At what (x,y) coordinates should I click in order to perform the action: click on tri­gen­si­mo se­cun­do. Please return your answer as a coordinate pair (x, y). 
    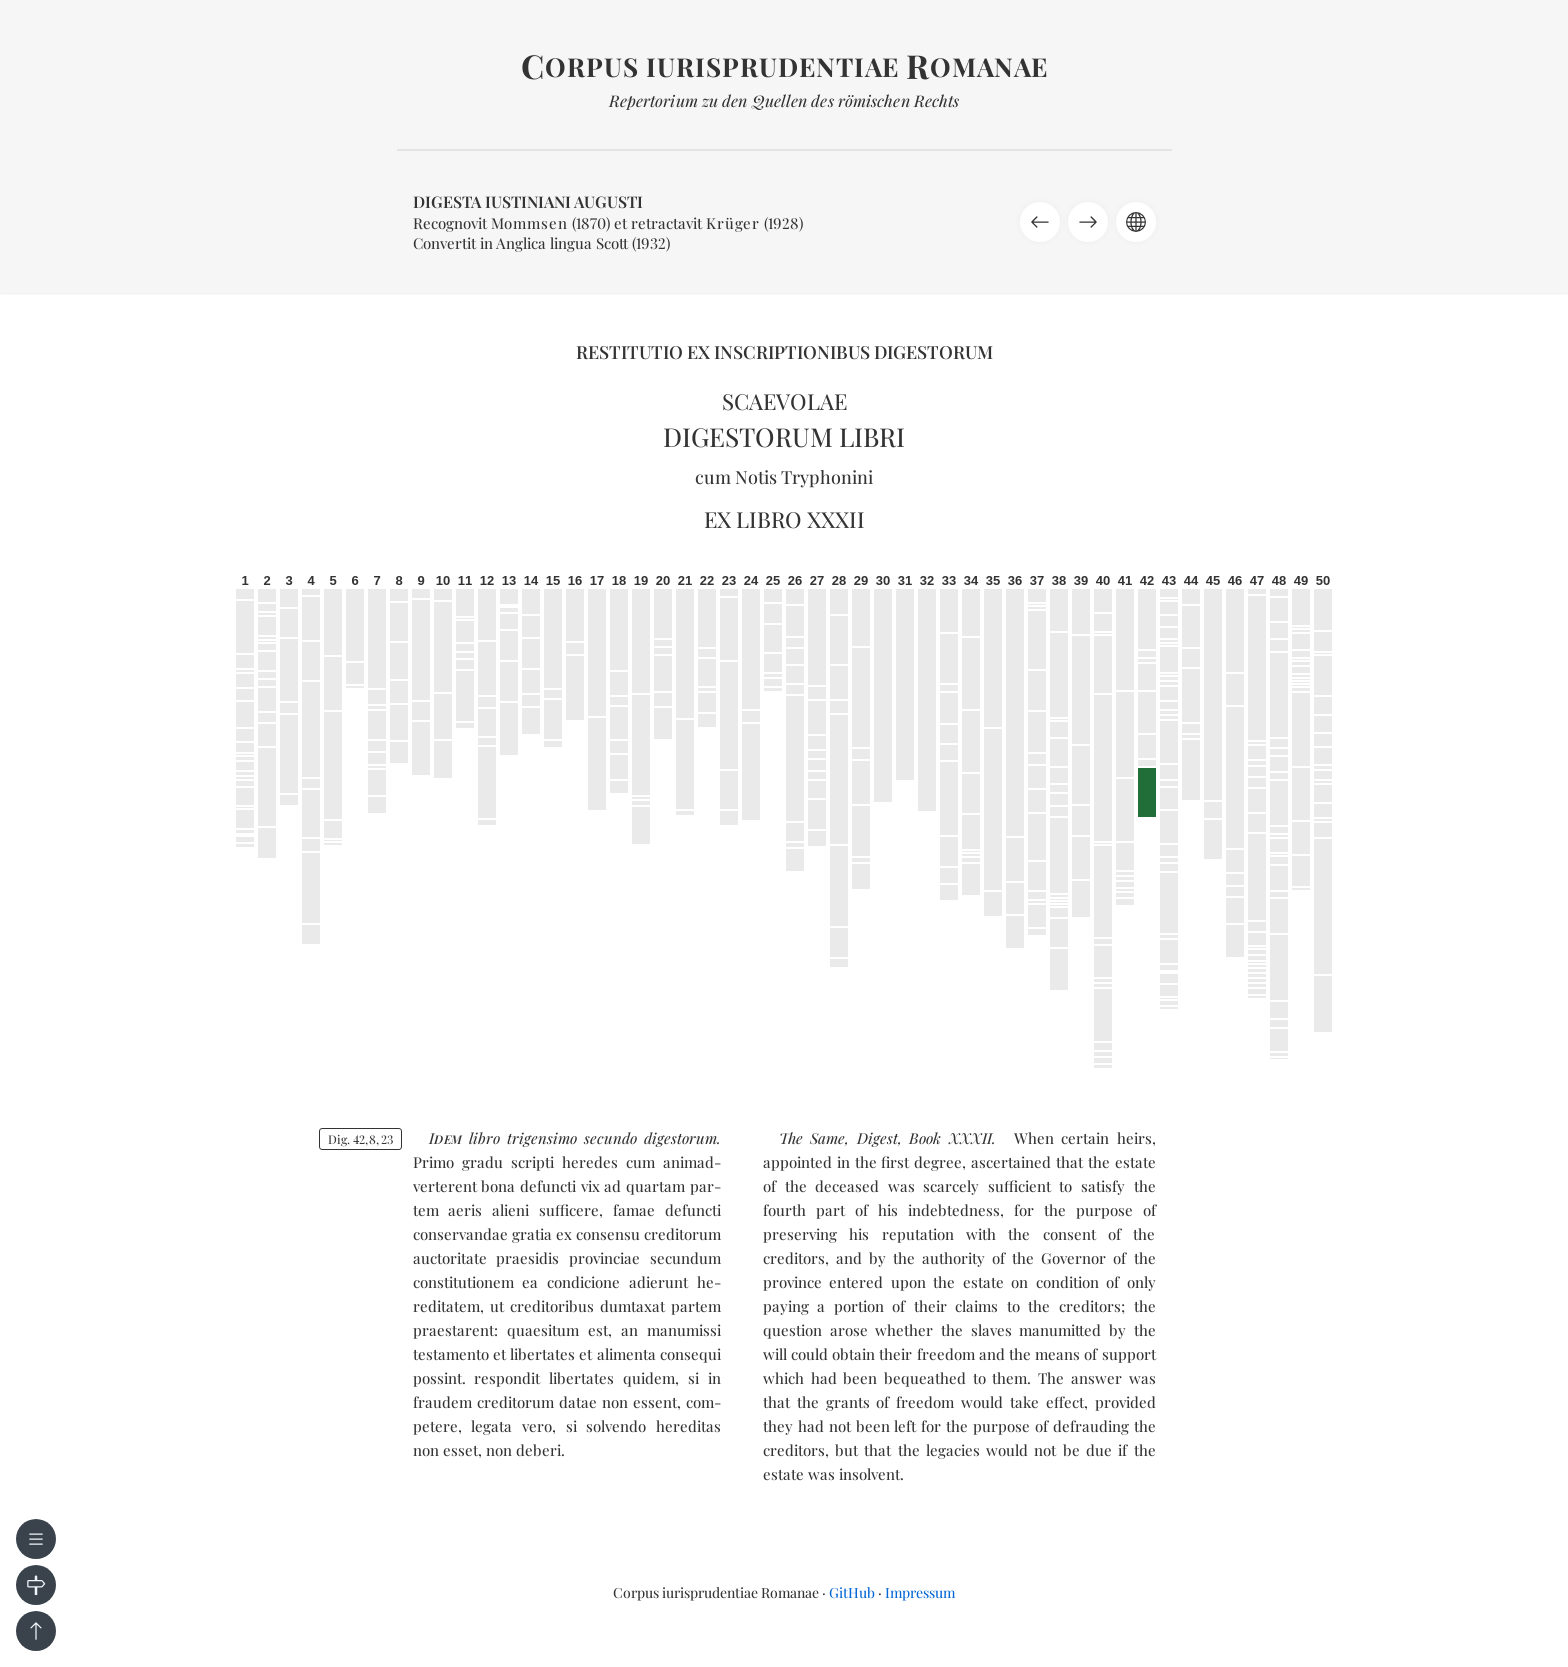
    Looking at the image, I should click on (572, 1138).